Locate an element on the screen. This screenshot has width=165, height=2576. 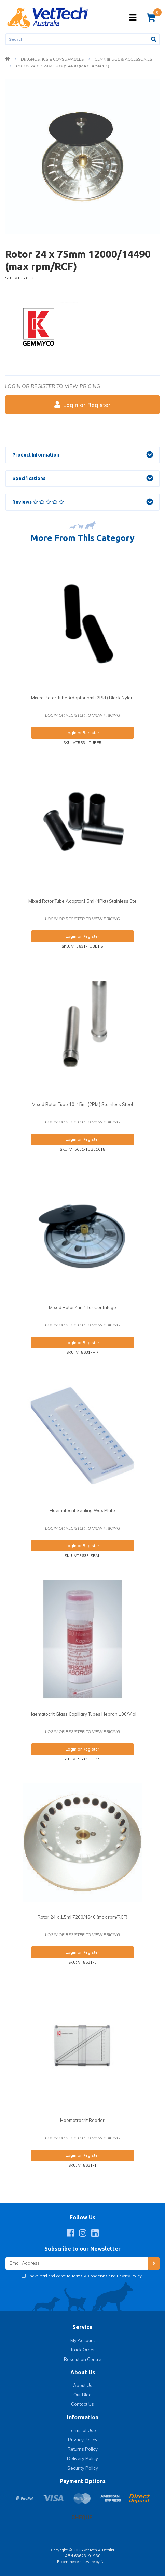
[Email Address] is located at coordinates (76, 2263).